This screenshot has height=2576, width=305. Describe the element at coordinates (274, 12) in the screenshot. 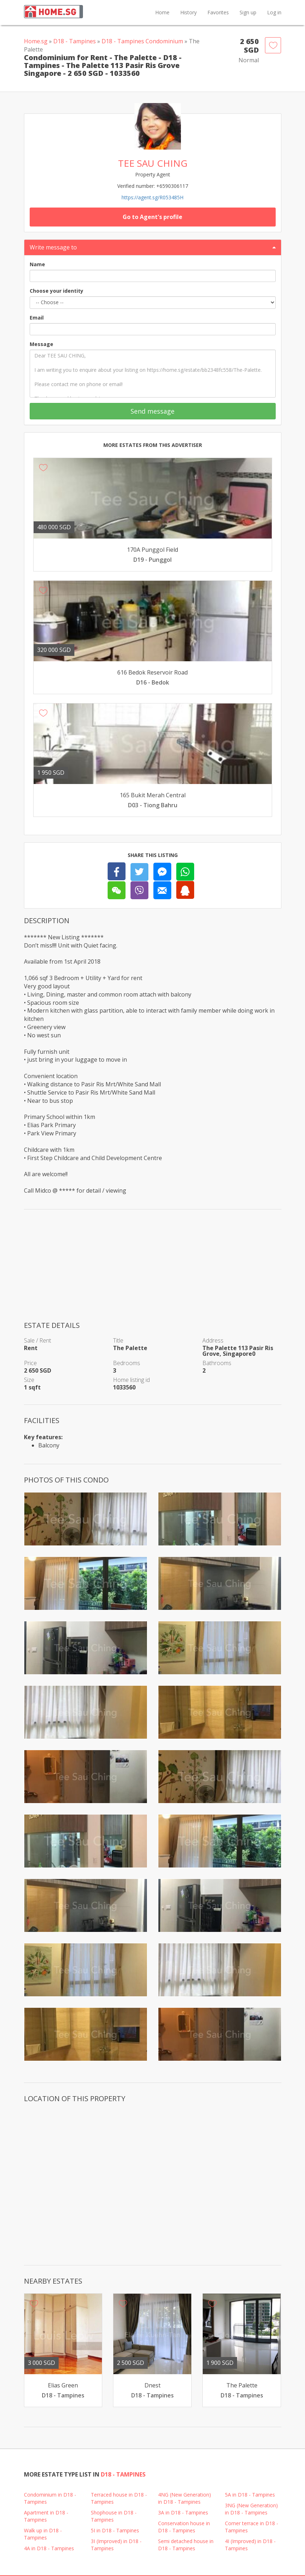

I see `Log in` at that location.